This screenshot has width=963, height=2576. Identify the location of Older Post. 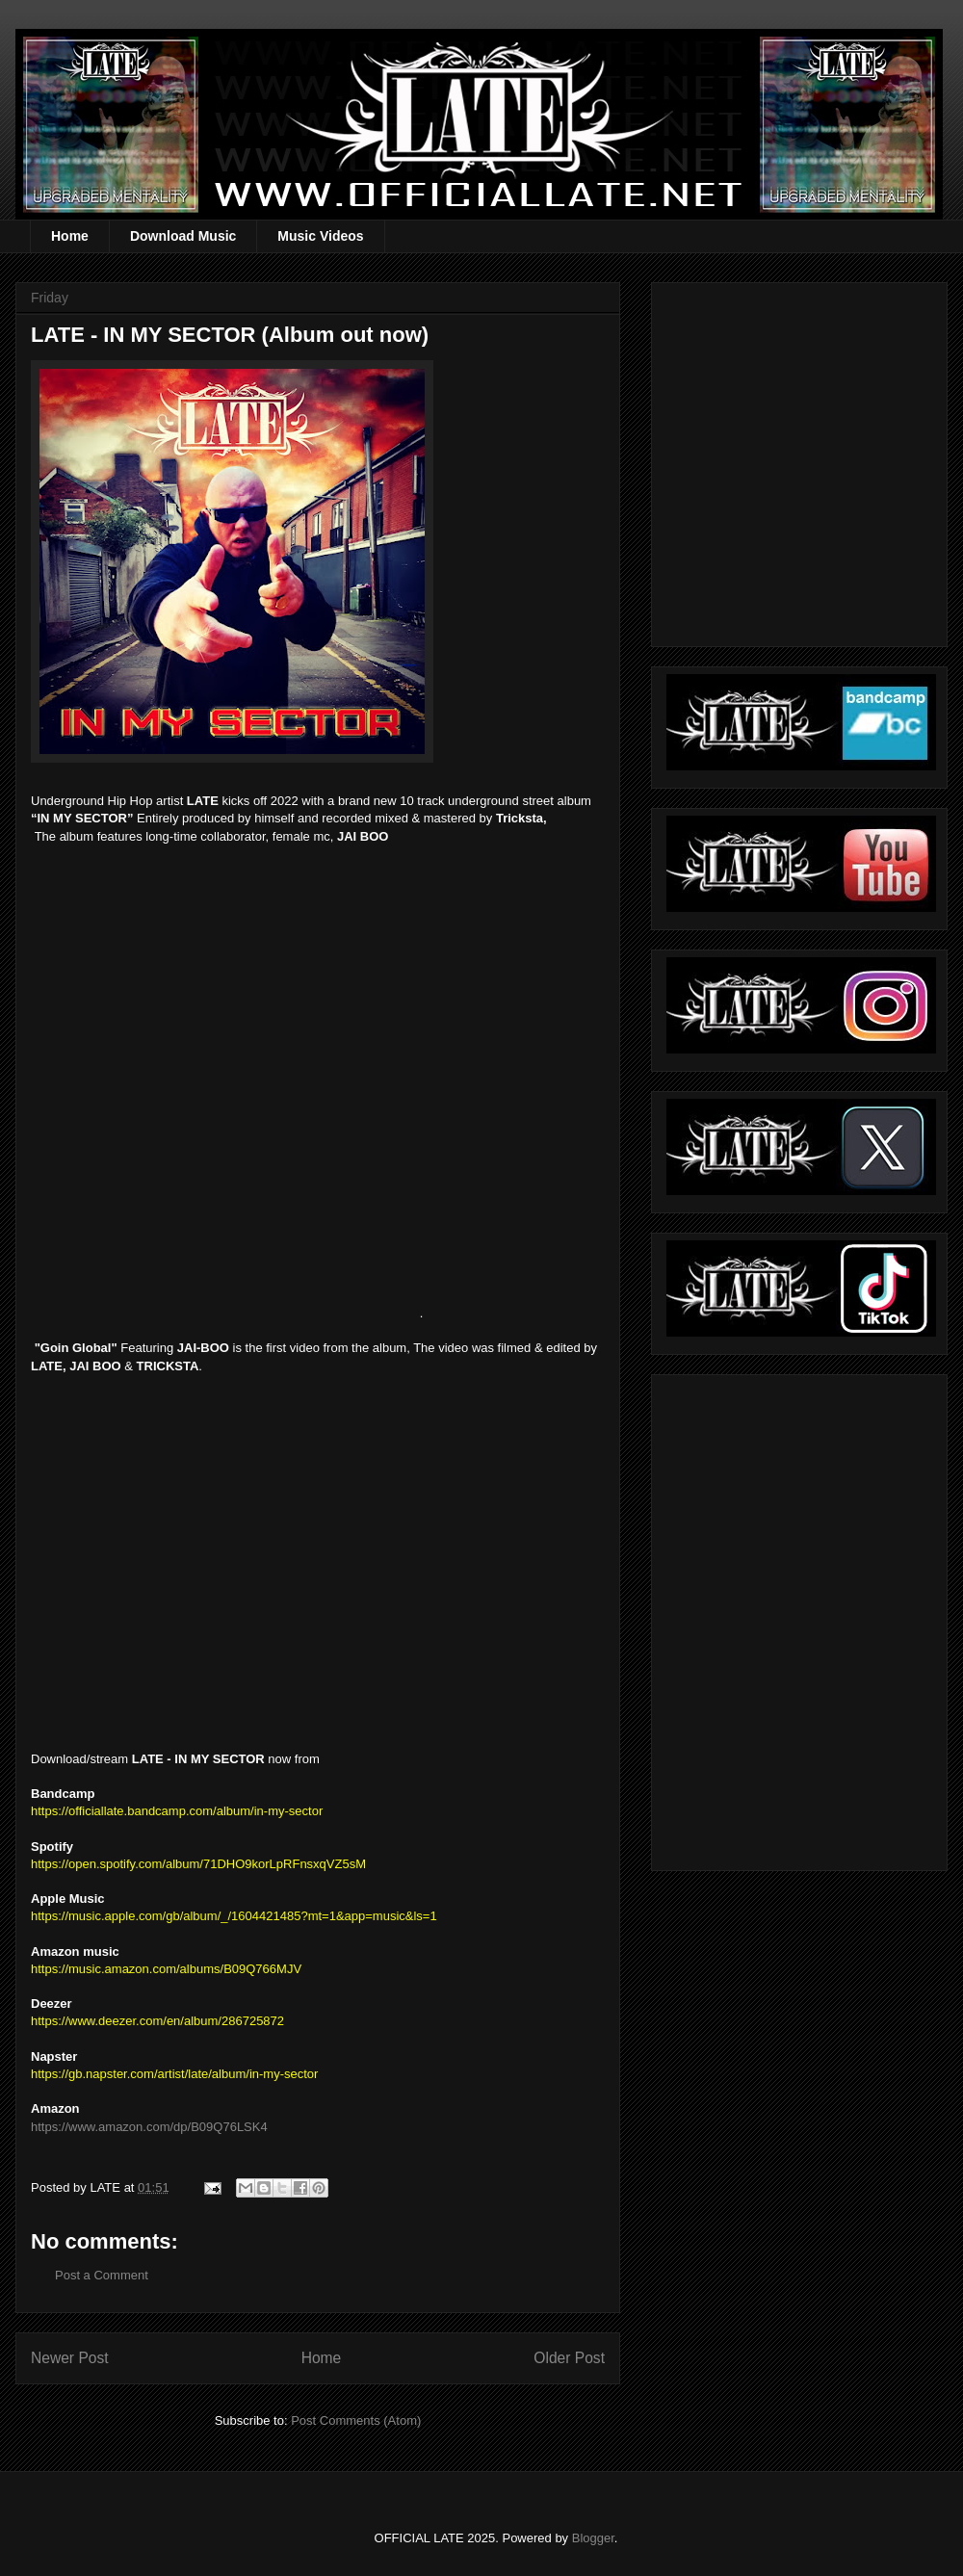
(569, 2358).